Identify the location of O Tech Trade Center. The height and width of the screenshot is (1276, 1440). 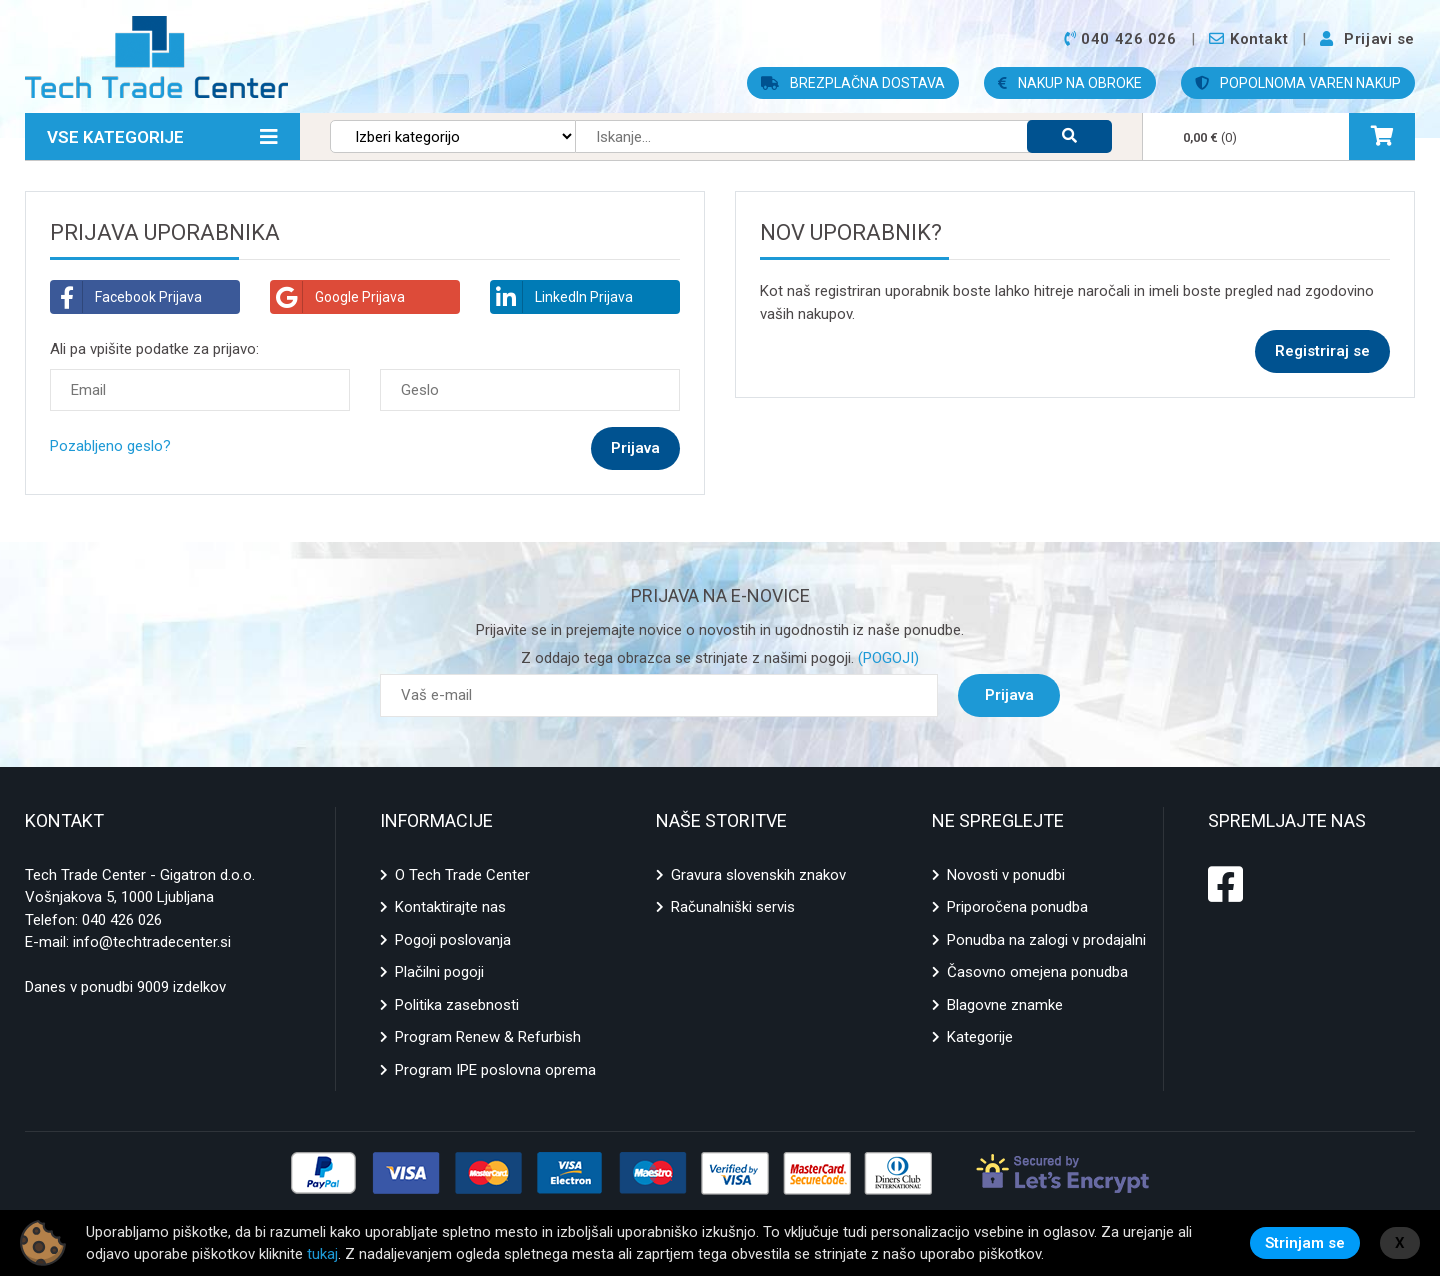
(462, 875).